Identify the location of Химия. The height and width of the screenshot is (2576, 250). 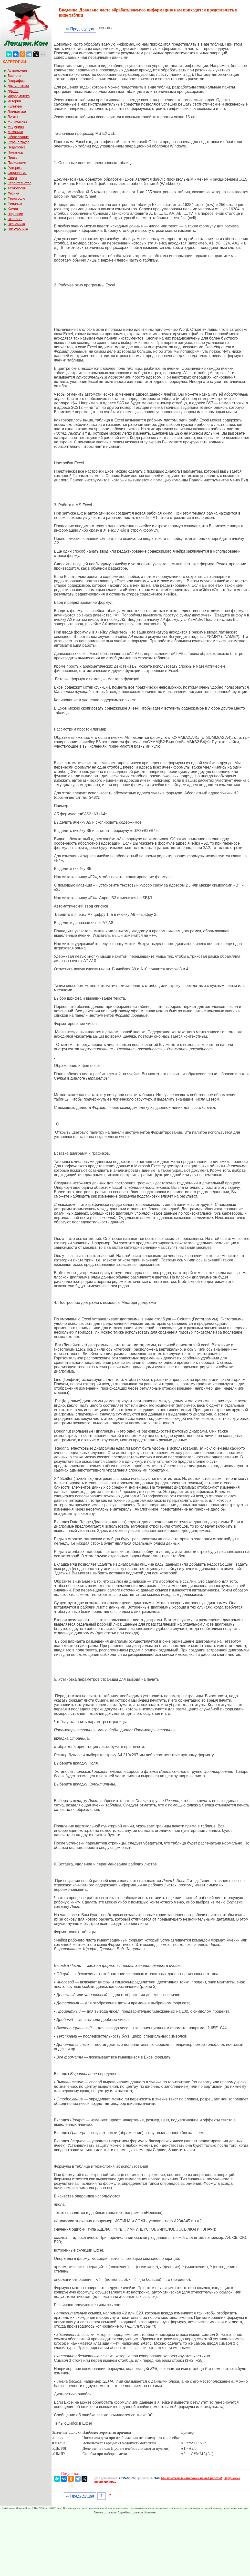
(13, 209).